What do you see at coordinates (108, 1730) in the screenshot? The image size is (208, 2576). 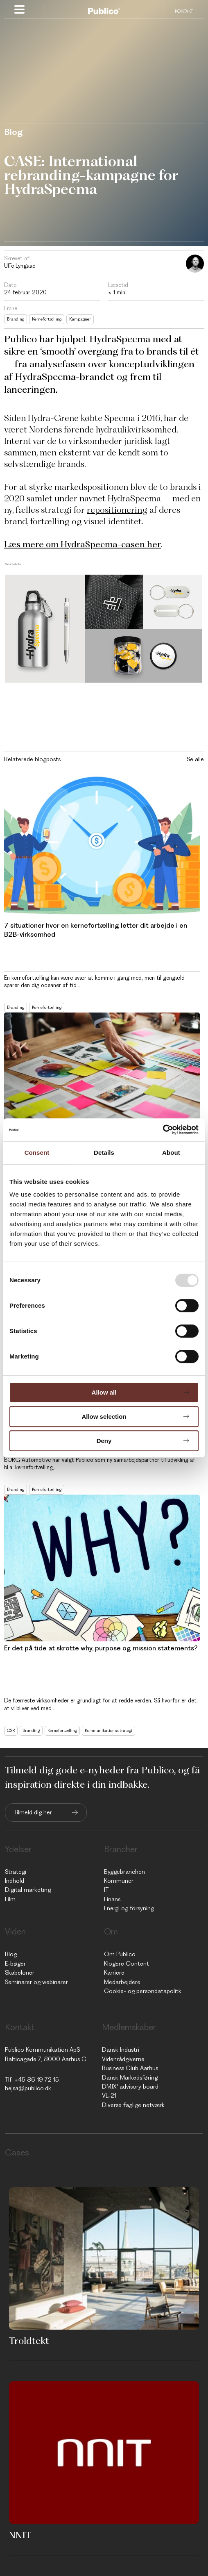 I see `Kommunikationsstrategi` at bounding box center [108, 1730].